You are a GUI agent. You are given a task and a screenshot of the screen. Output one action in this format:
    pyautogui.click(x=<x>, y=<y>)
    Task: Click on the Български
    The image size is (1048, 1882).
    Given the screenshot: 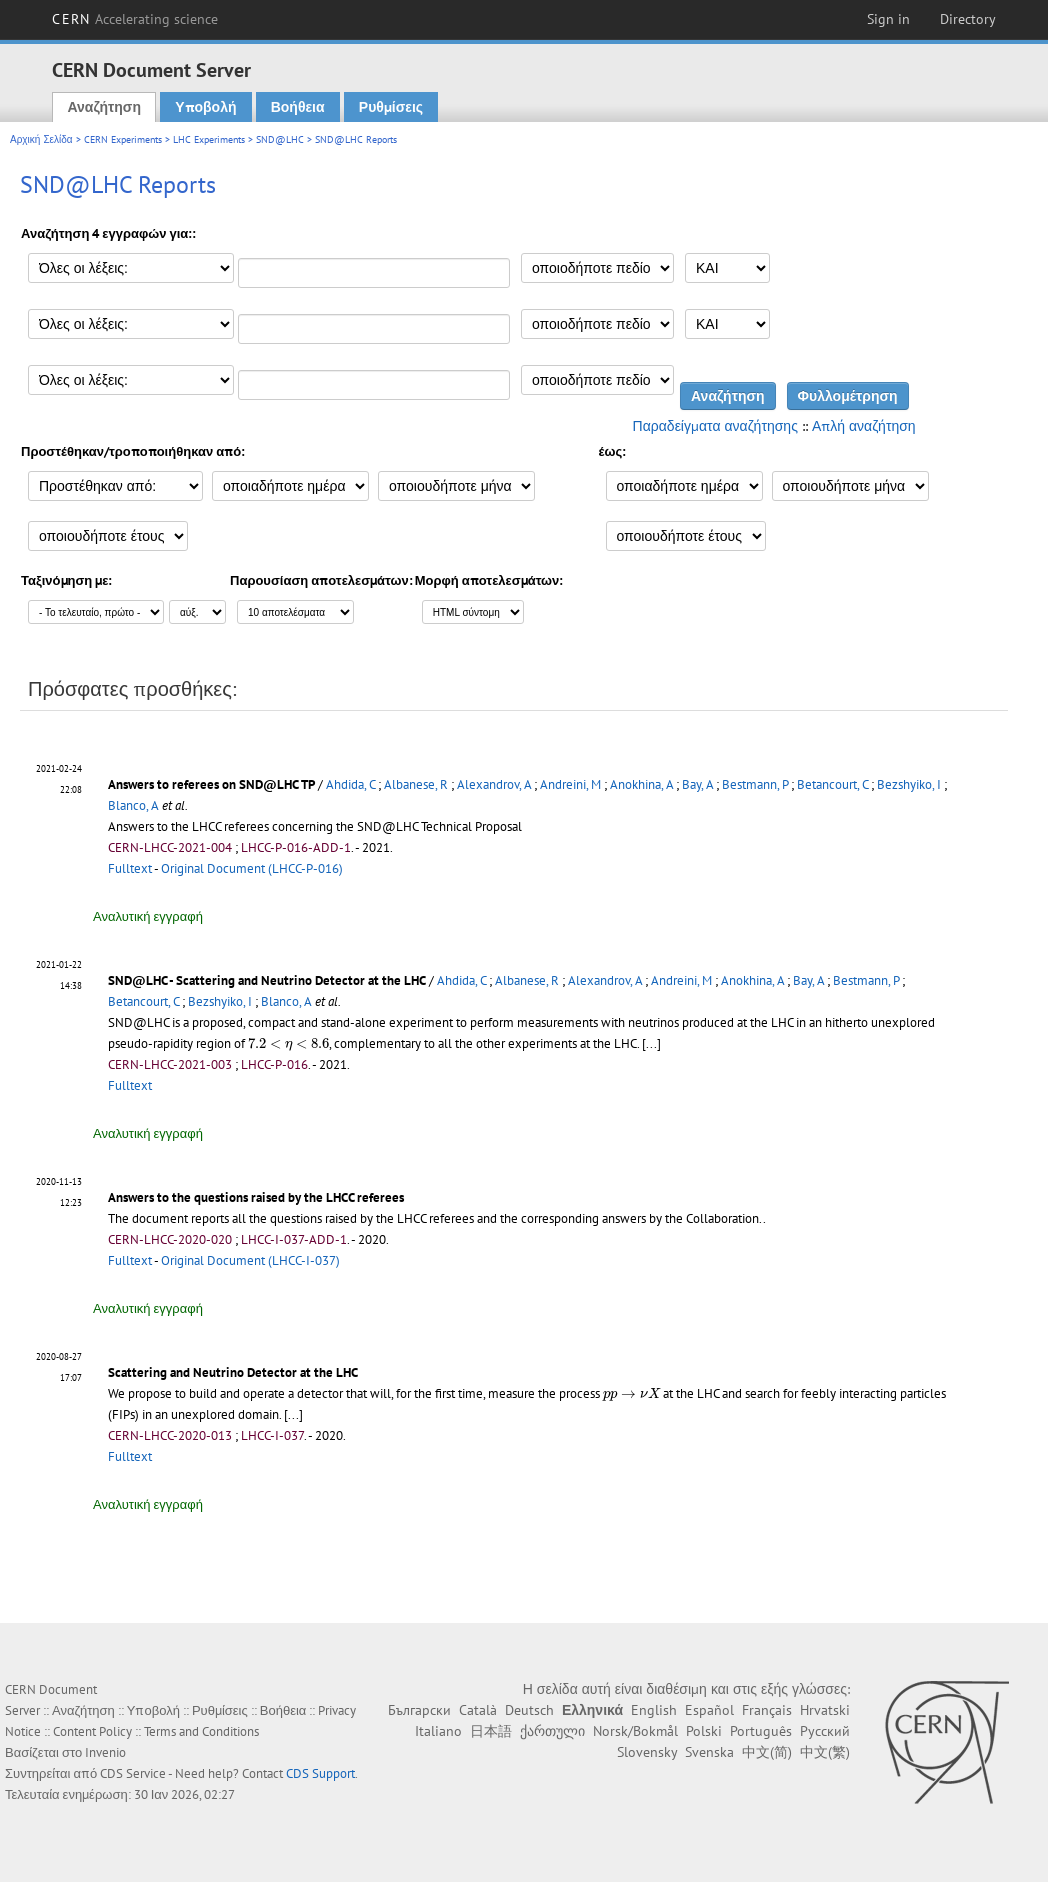 What is the action you would take?
    pyautogui.click(x=419, y=1710)
    